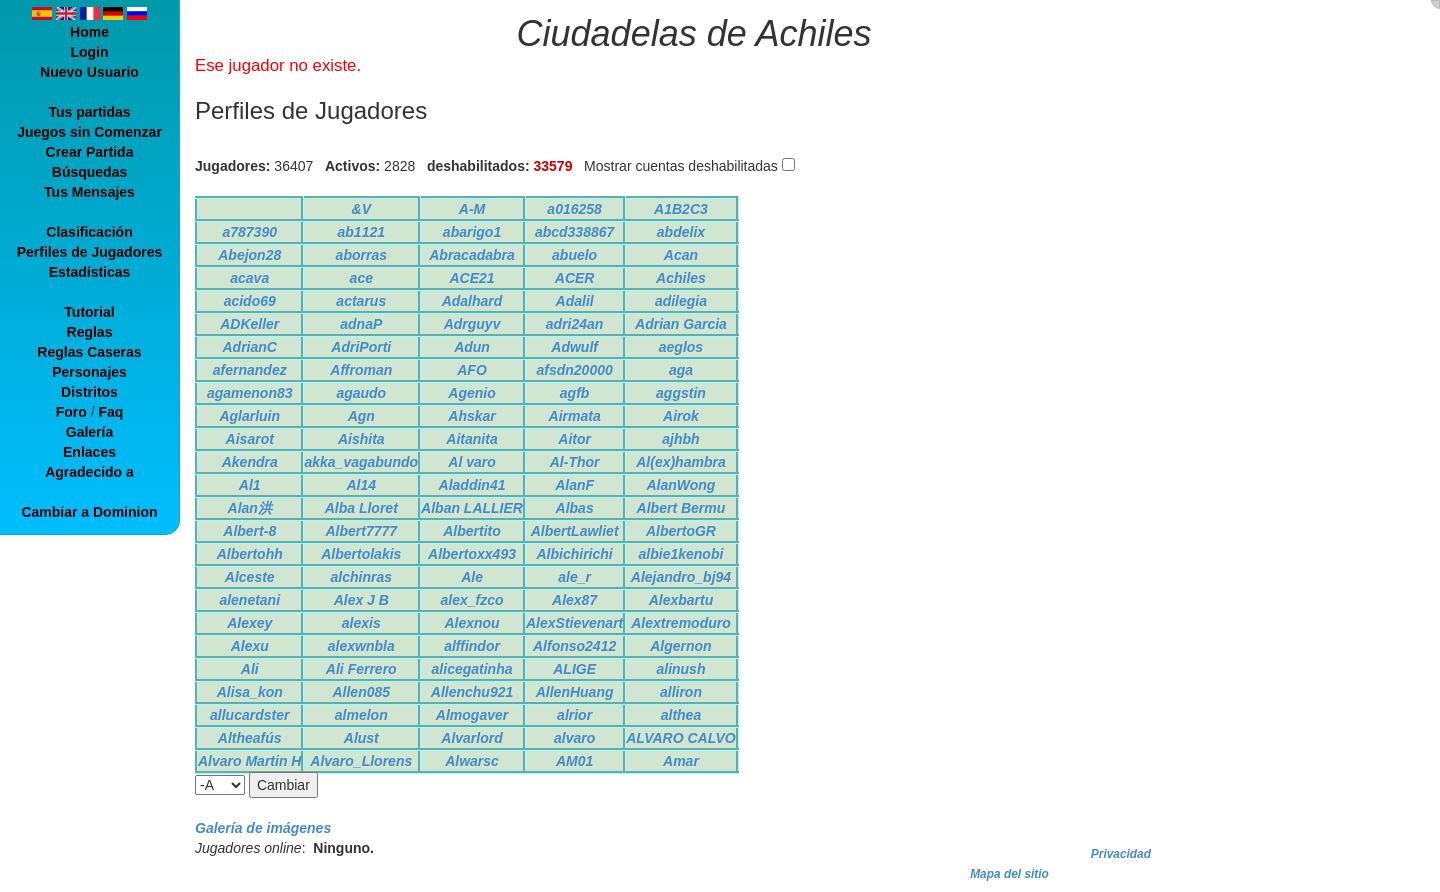 This screenshot has width=1440, height=892. Describe the element at coordinates (681, 531) in the screenshot. I see `AlbertoGR` at that location.